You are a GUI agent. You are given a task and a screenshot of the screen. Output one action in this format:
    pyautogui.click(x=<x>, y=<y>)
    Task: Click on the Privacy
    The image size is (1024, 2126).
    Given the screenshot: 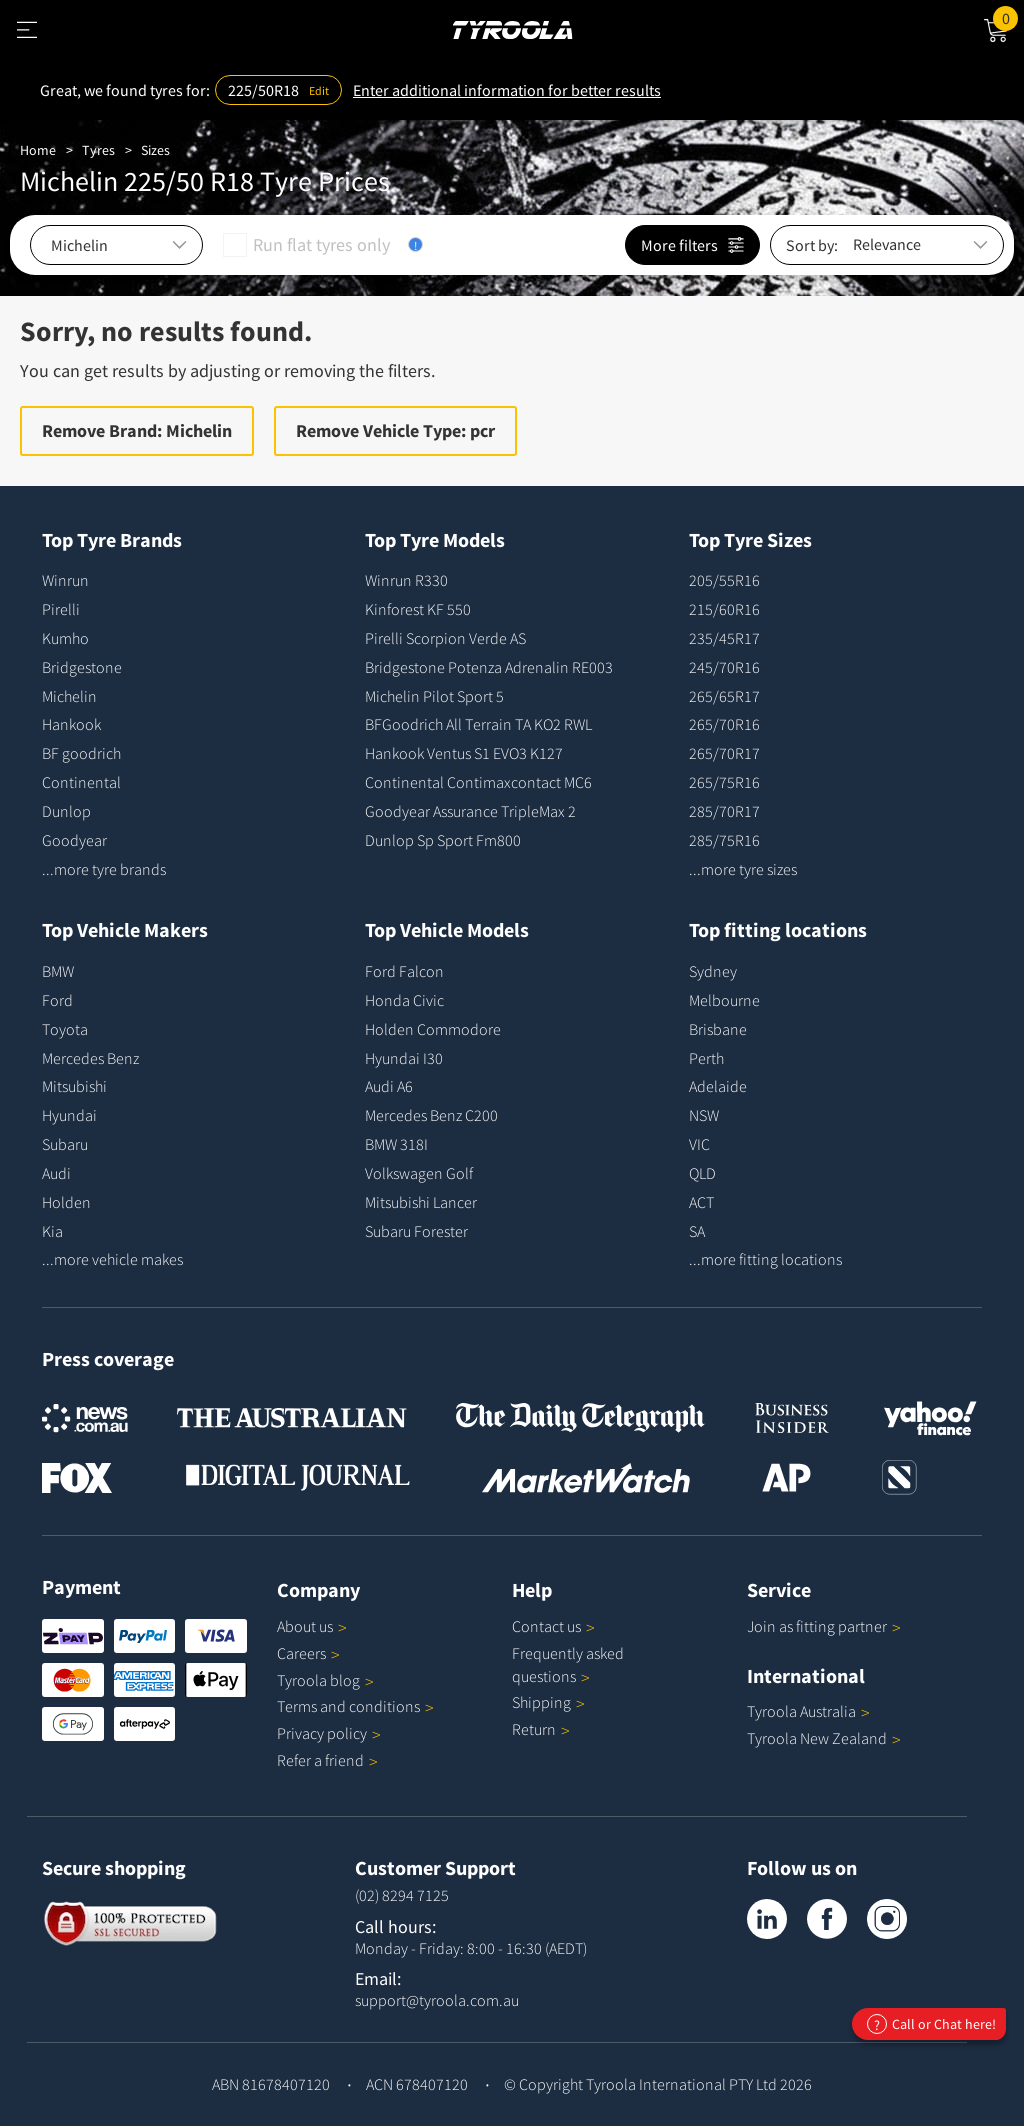 What is the action you would take?
    pyautogui.click(x=329, y=1733)
    